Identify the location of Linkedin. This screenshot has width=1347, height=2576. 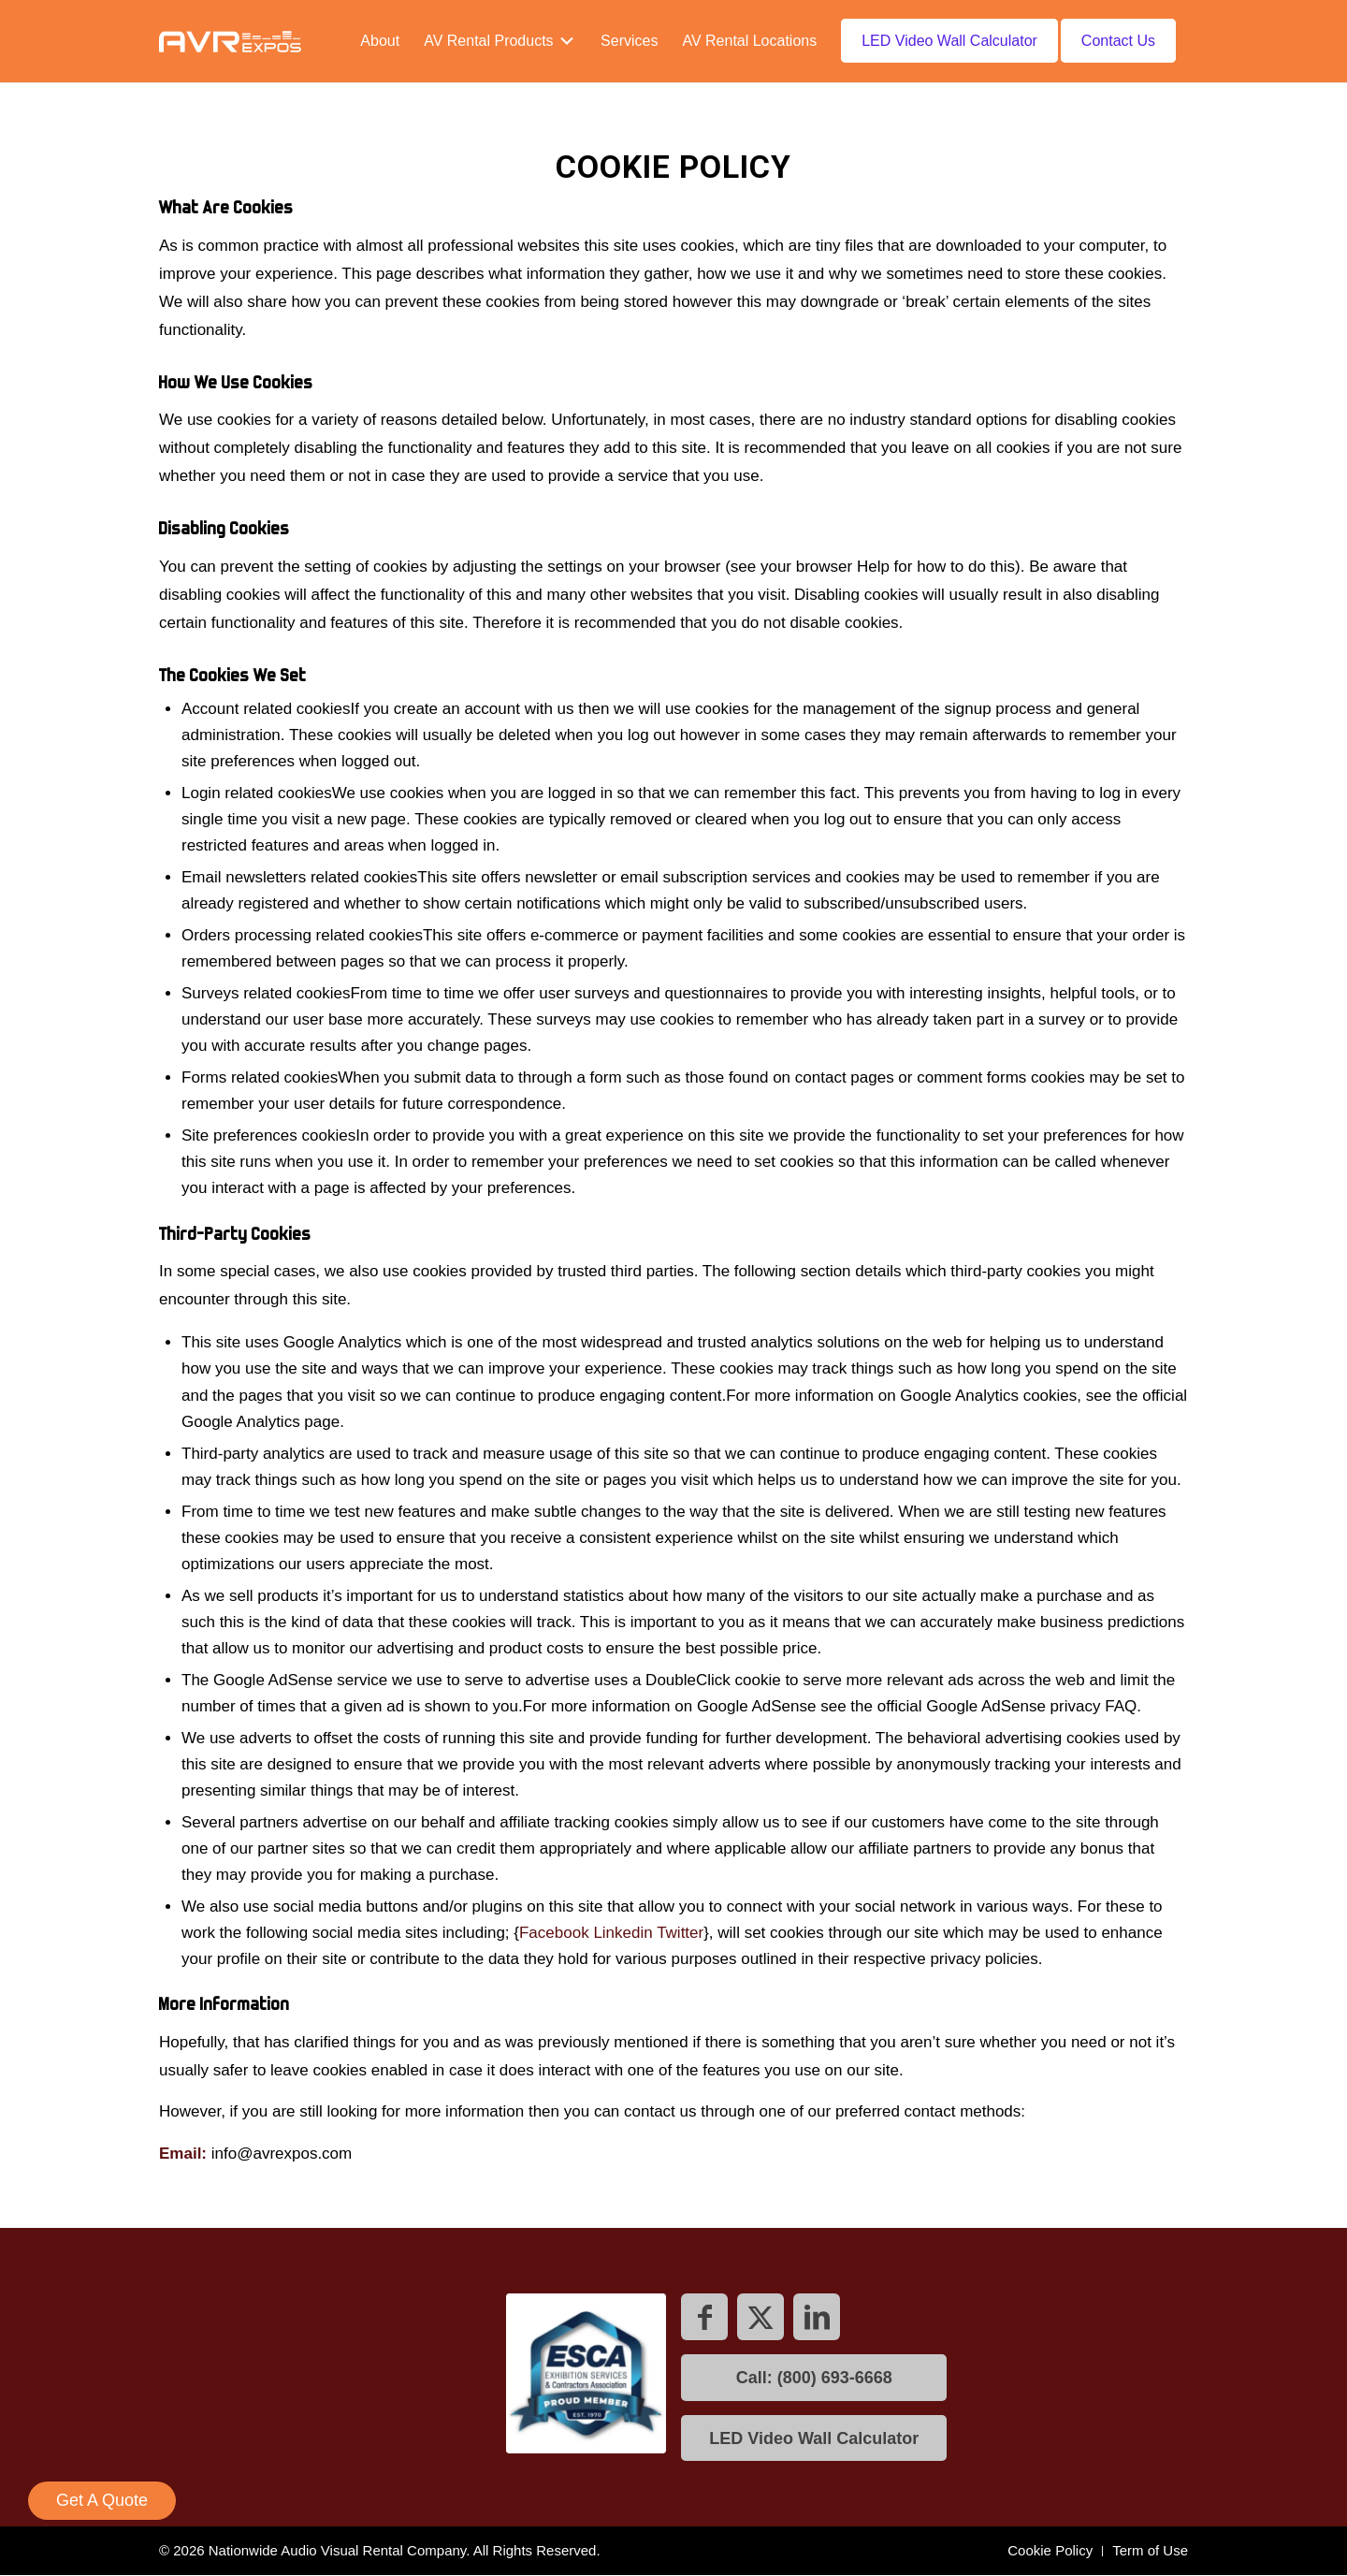
(622, 1933).